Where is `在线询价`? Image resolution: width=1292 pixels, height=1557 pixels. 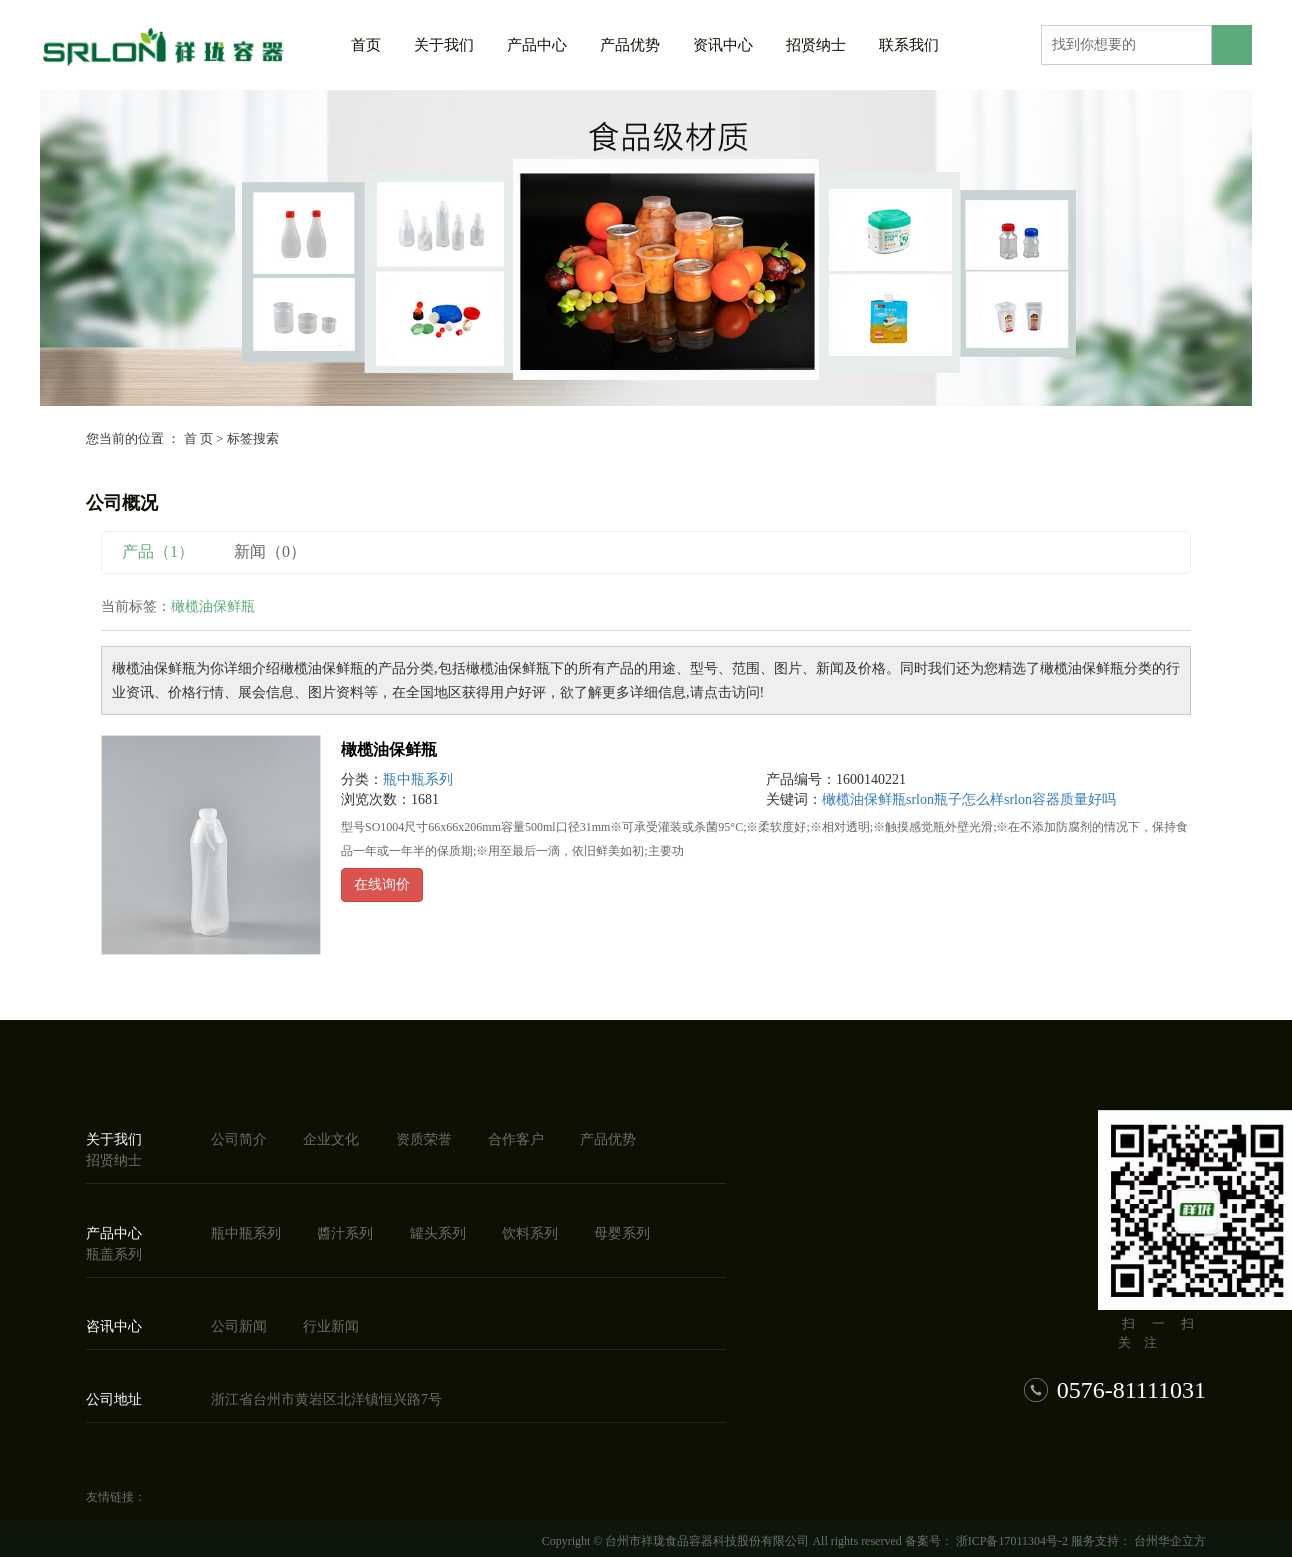
在线询价 is located at coordinates (382, 884).